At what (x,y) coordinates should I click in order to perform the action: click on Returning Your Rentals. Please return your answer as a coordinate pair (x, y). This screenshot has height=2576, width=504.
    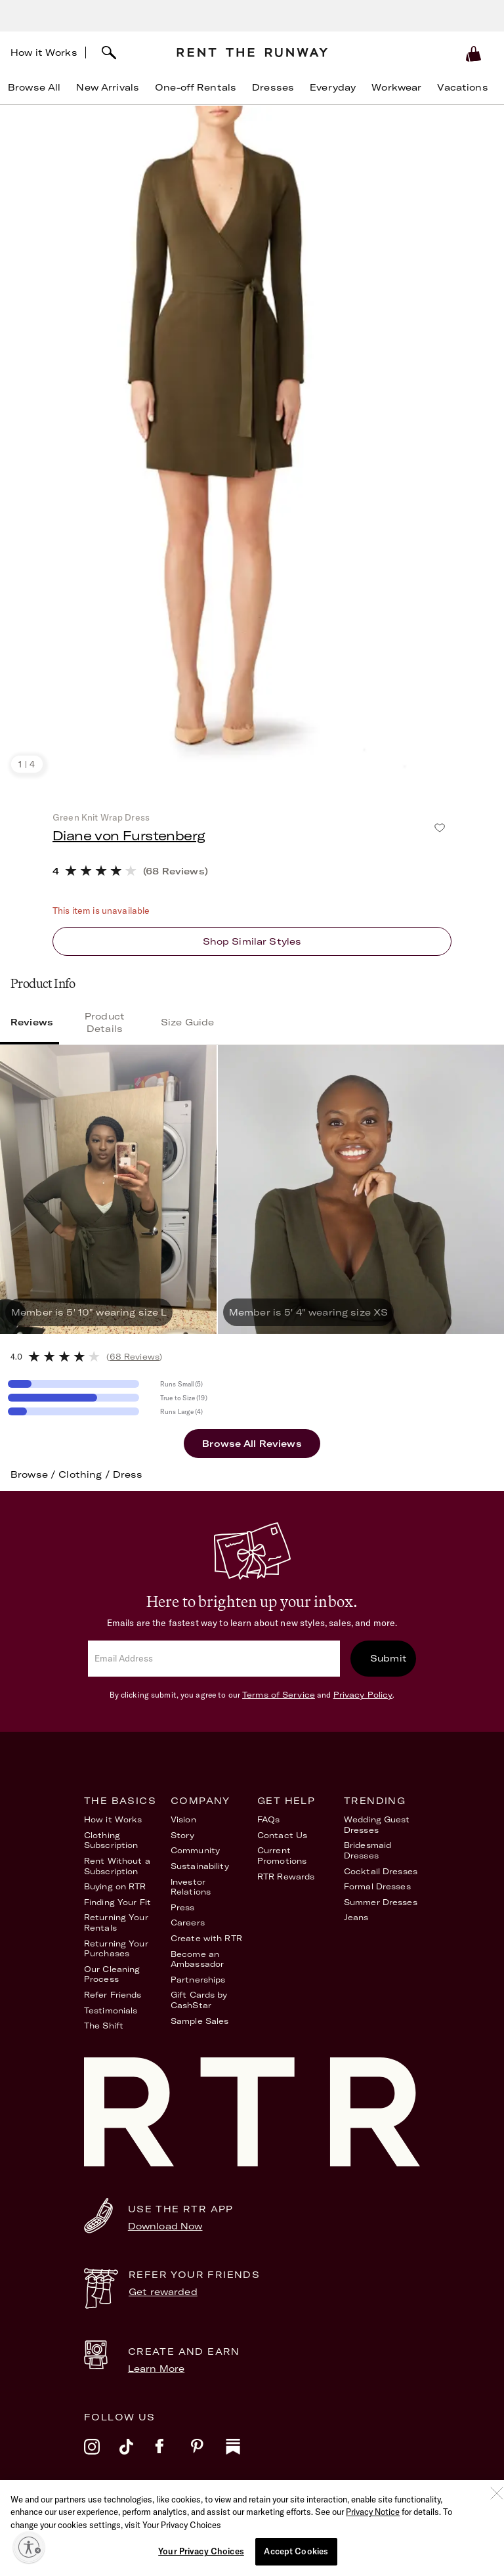
    Looking at the image, I should click on (116, 1922).